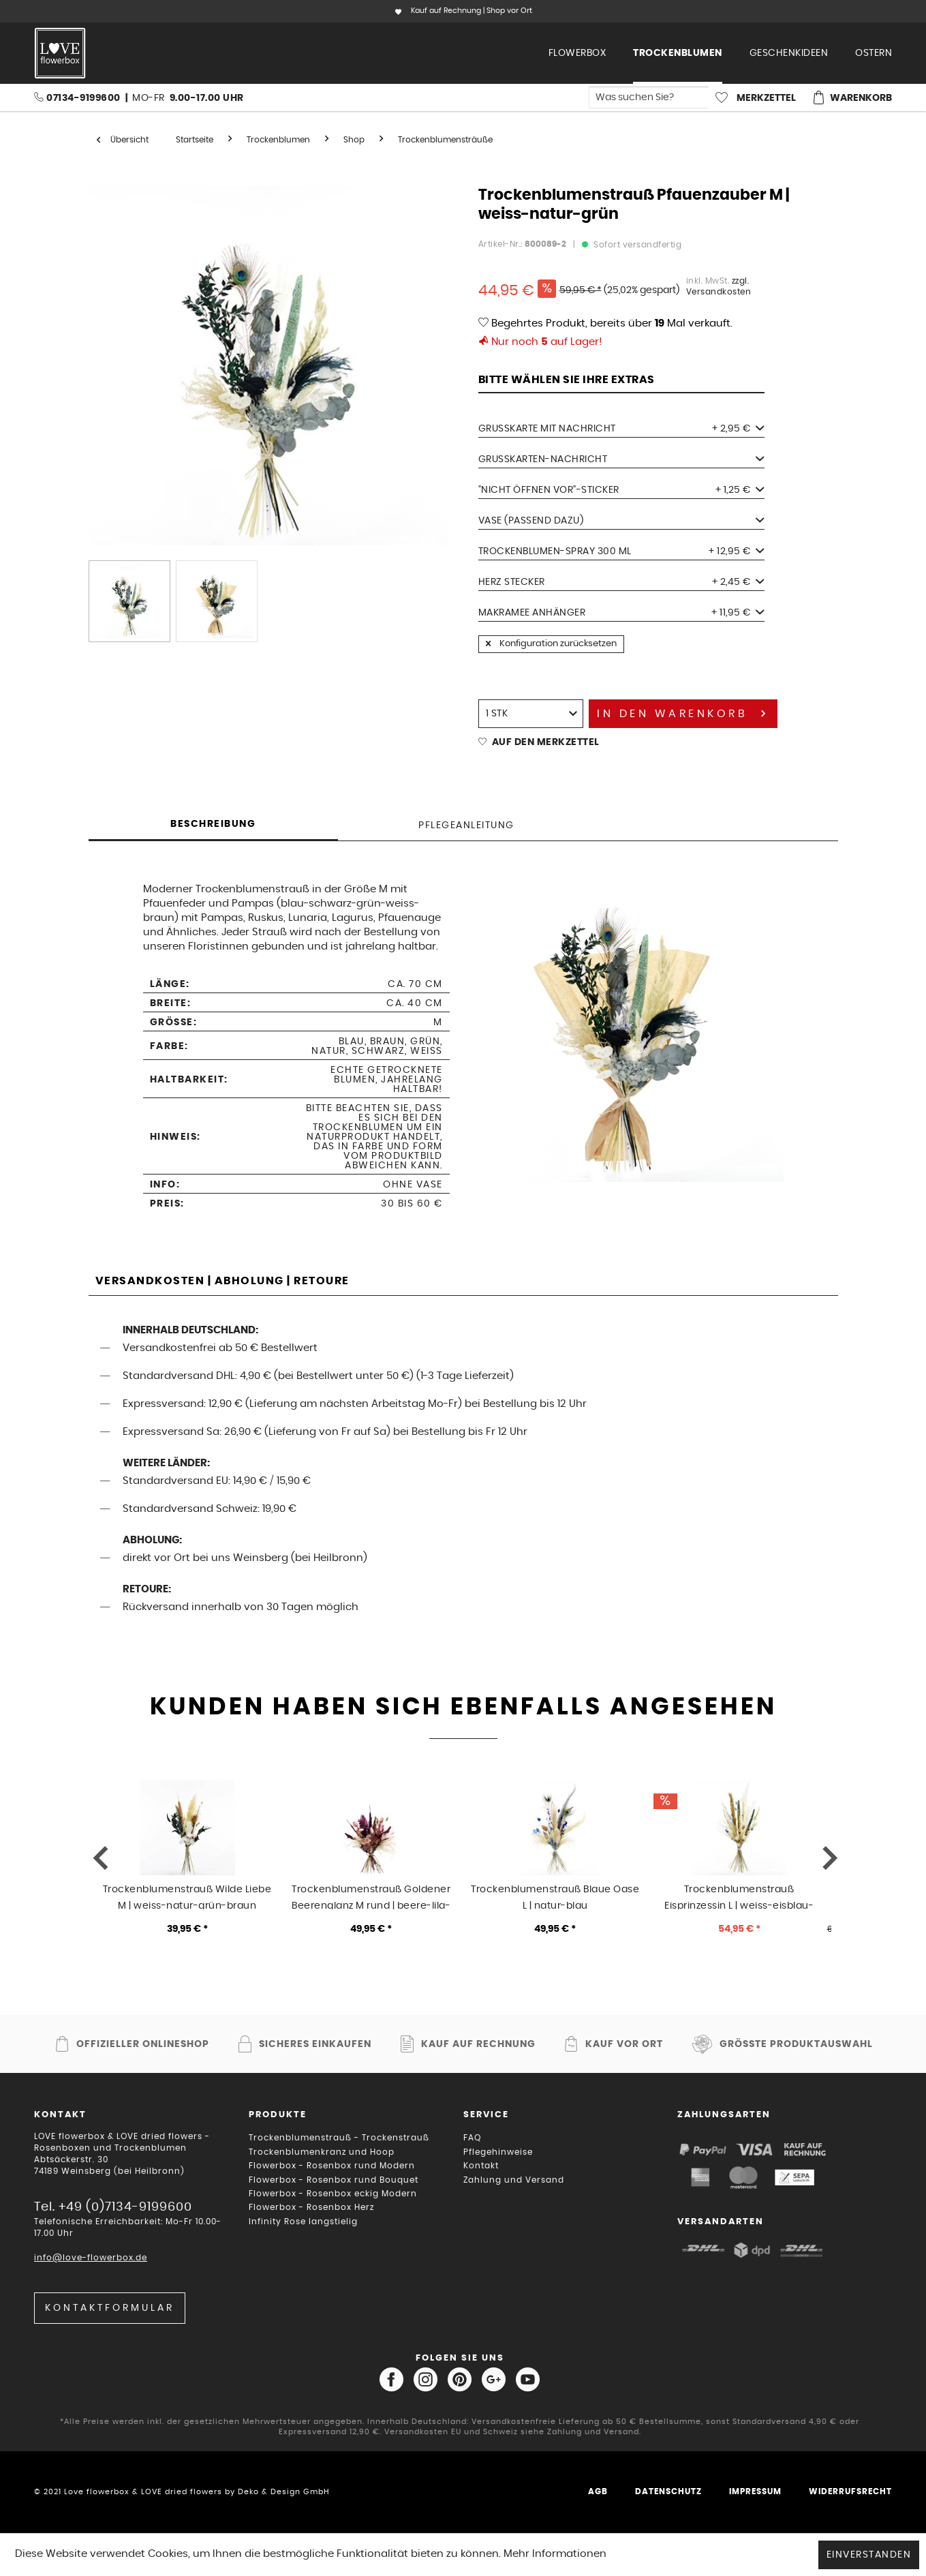  What do you see at coordinates (481, 2166) in the screenshot?
I see `Kontakt` at bounding box center [481, 2166].